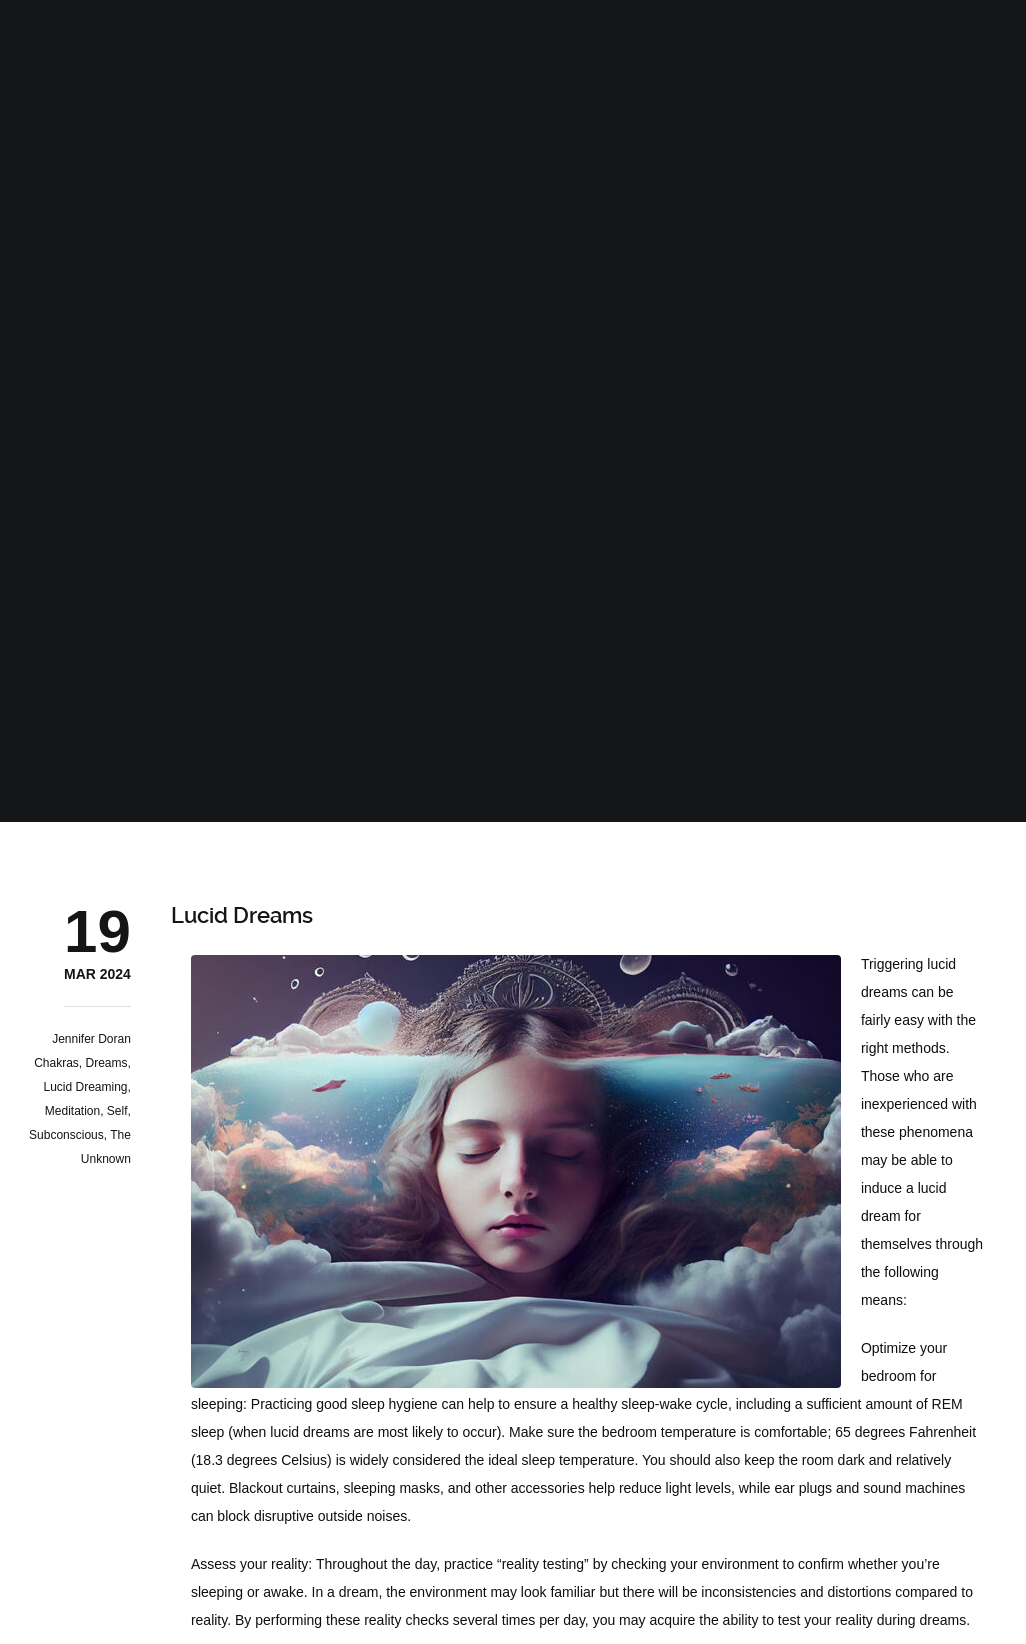 This screenshot has height=1644, width=1026. I want to click on Subconscious, so click(66, 1135).